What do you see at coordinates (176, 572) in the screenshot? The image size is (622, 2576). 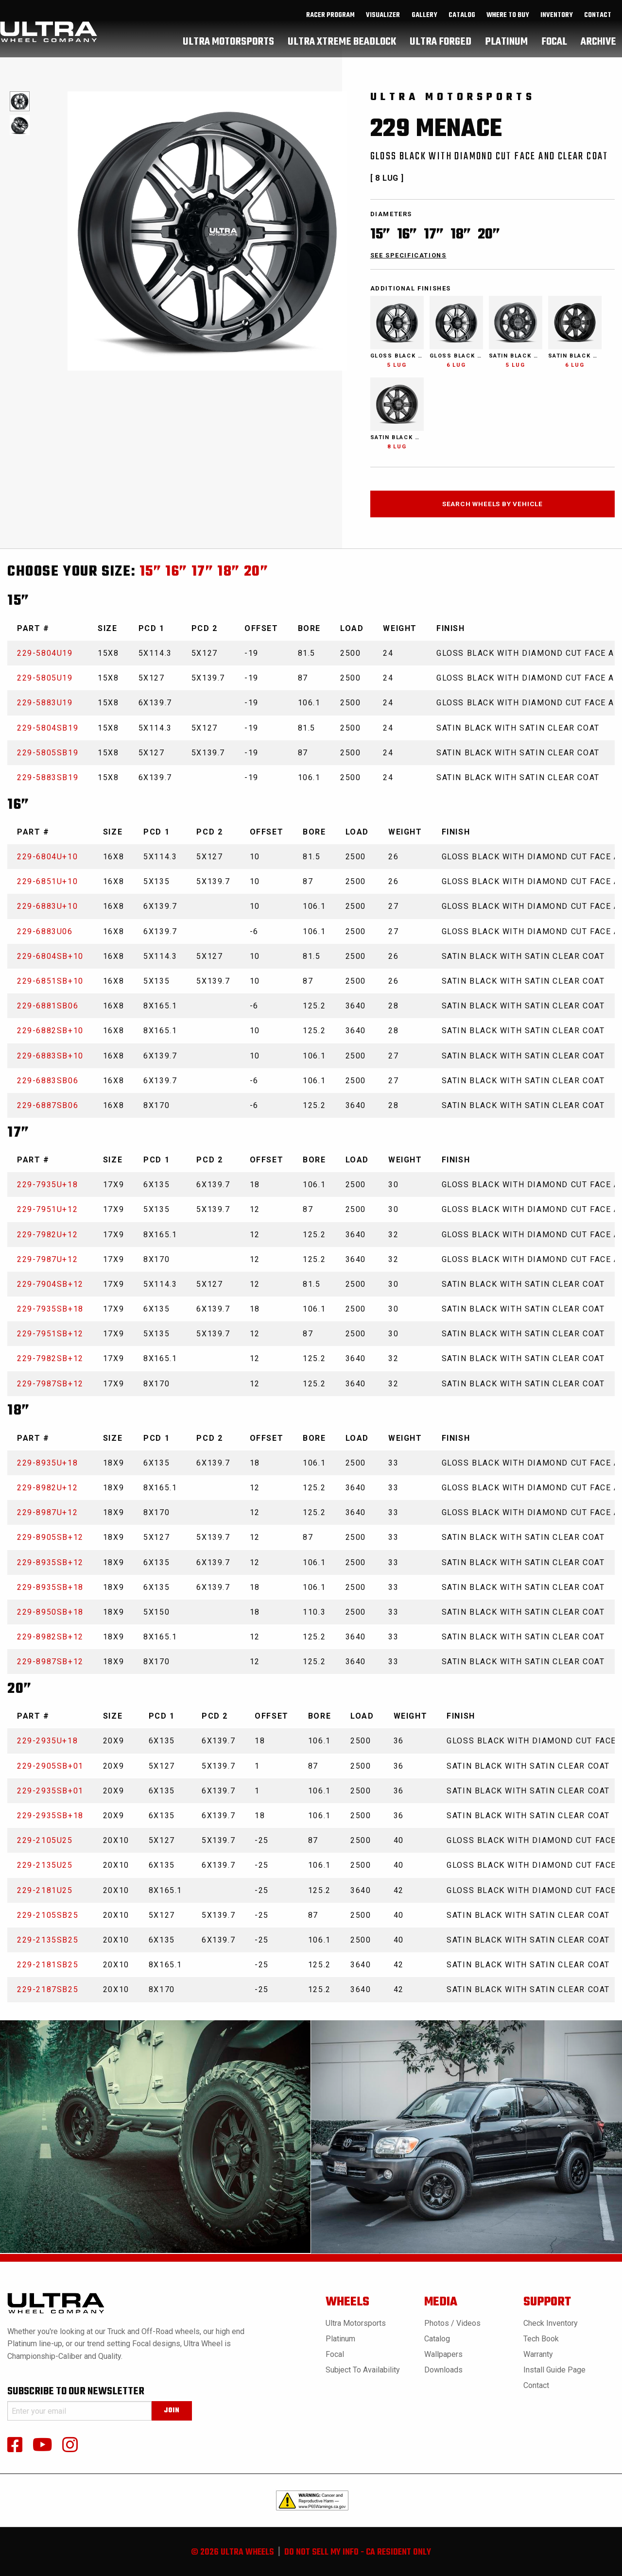 I see `16”` at bounding box center [176, 572].